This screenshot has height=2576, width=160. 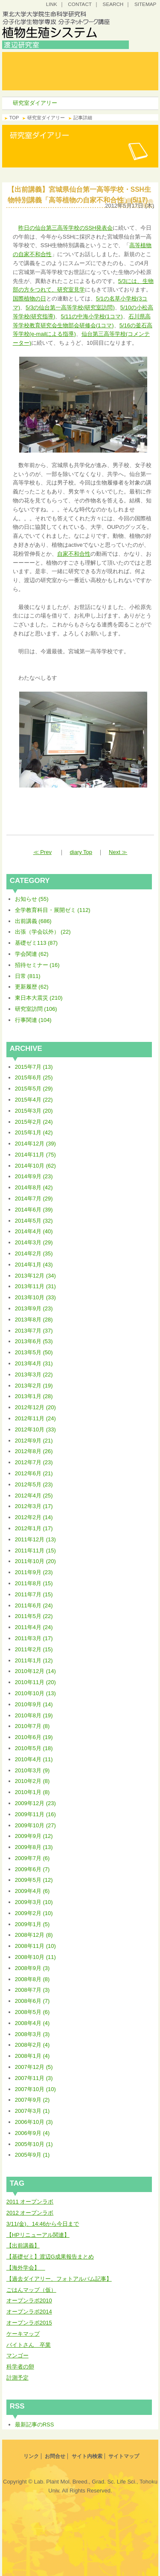 I want to click on 【HPリニューアル関連】, so click(x=38, y=2235).